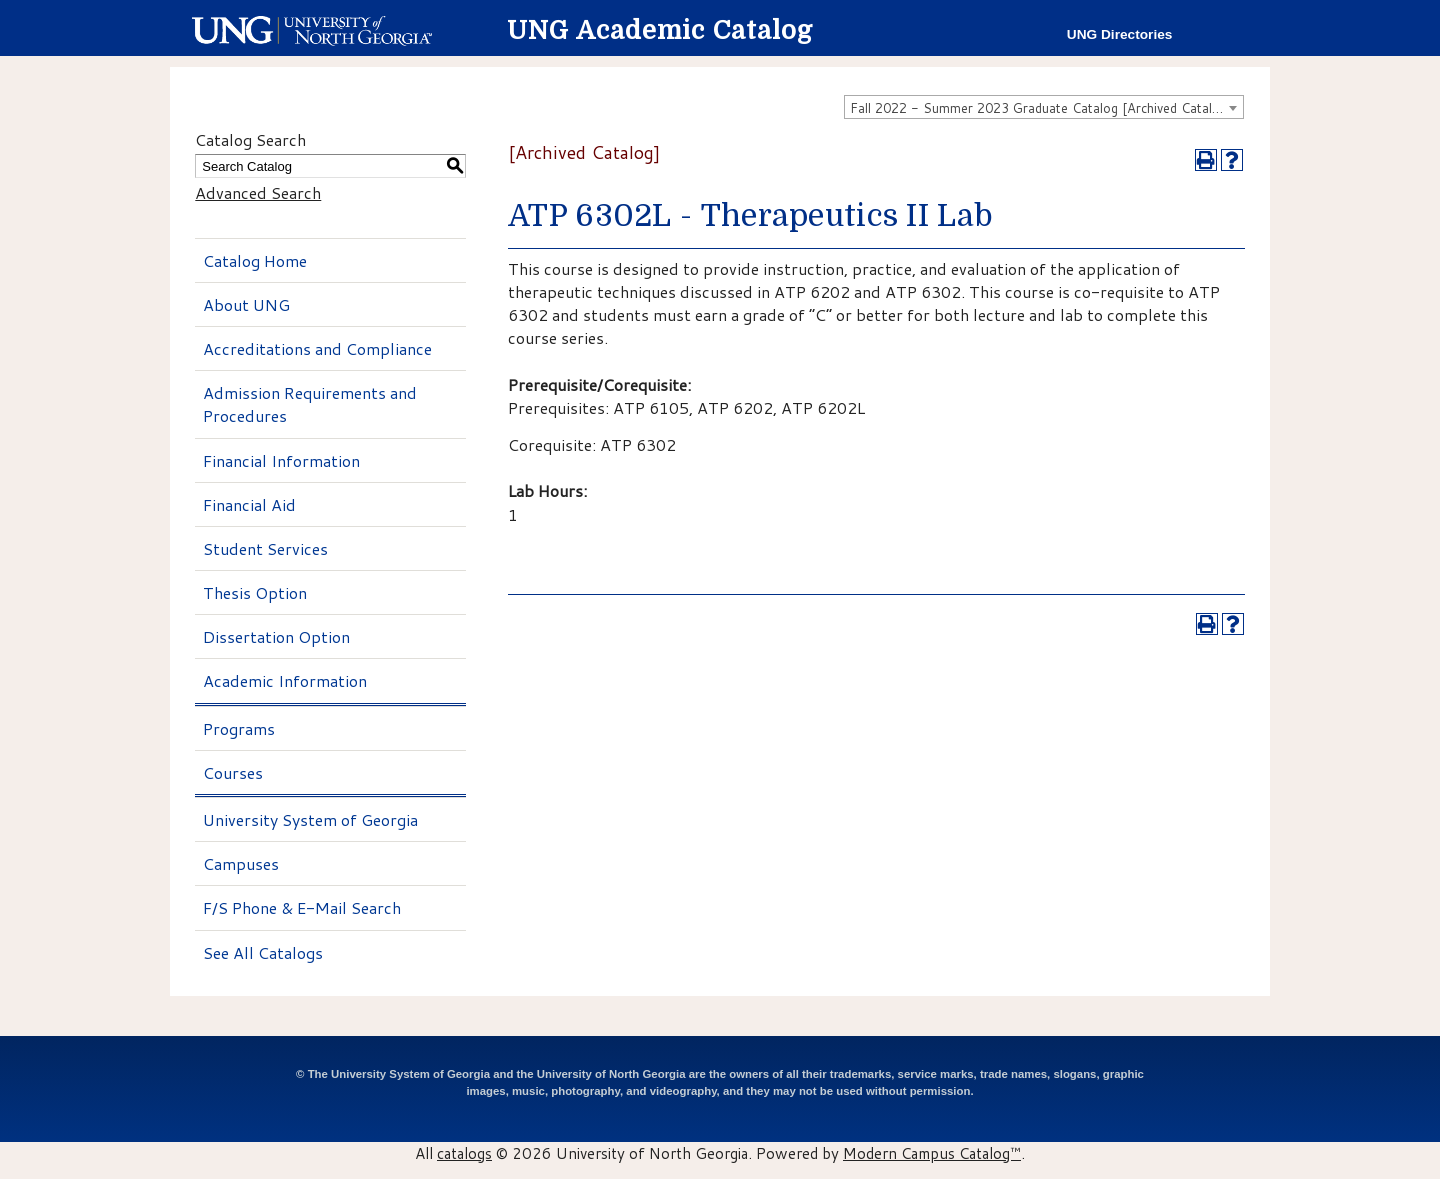 Image resolution: width=1440 pixels, height=1179 pixels. What do you see at coordinates (1044, 107) in the screenshot?
I see `[combobox]` at bounding box center [1044, 107].